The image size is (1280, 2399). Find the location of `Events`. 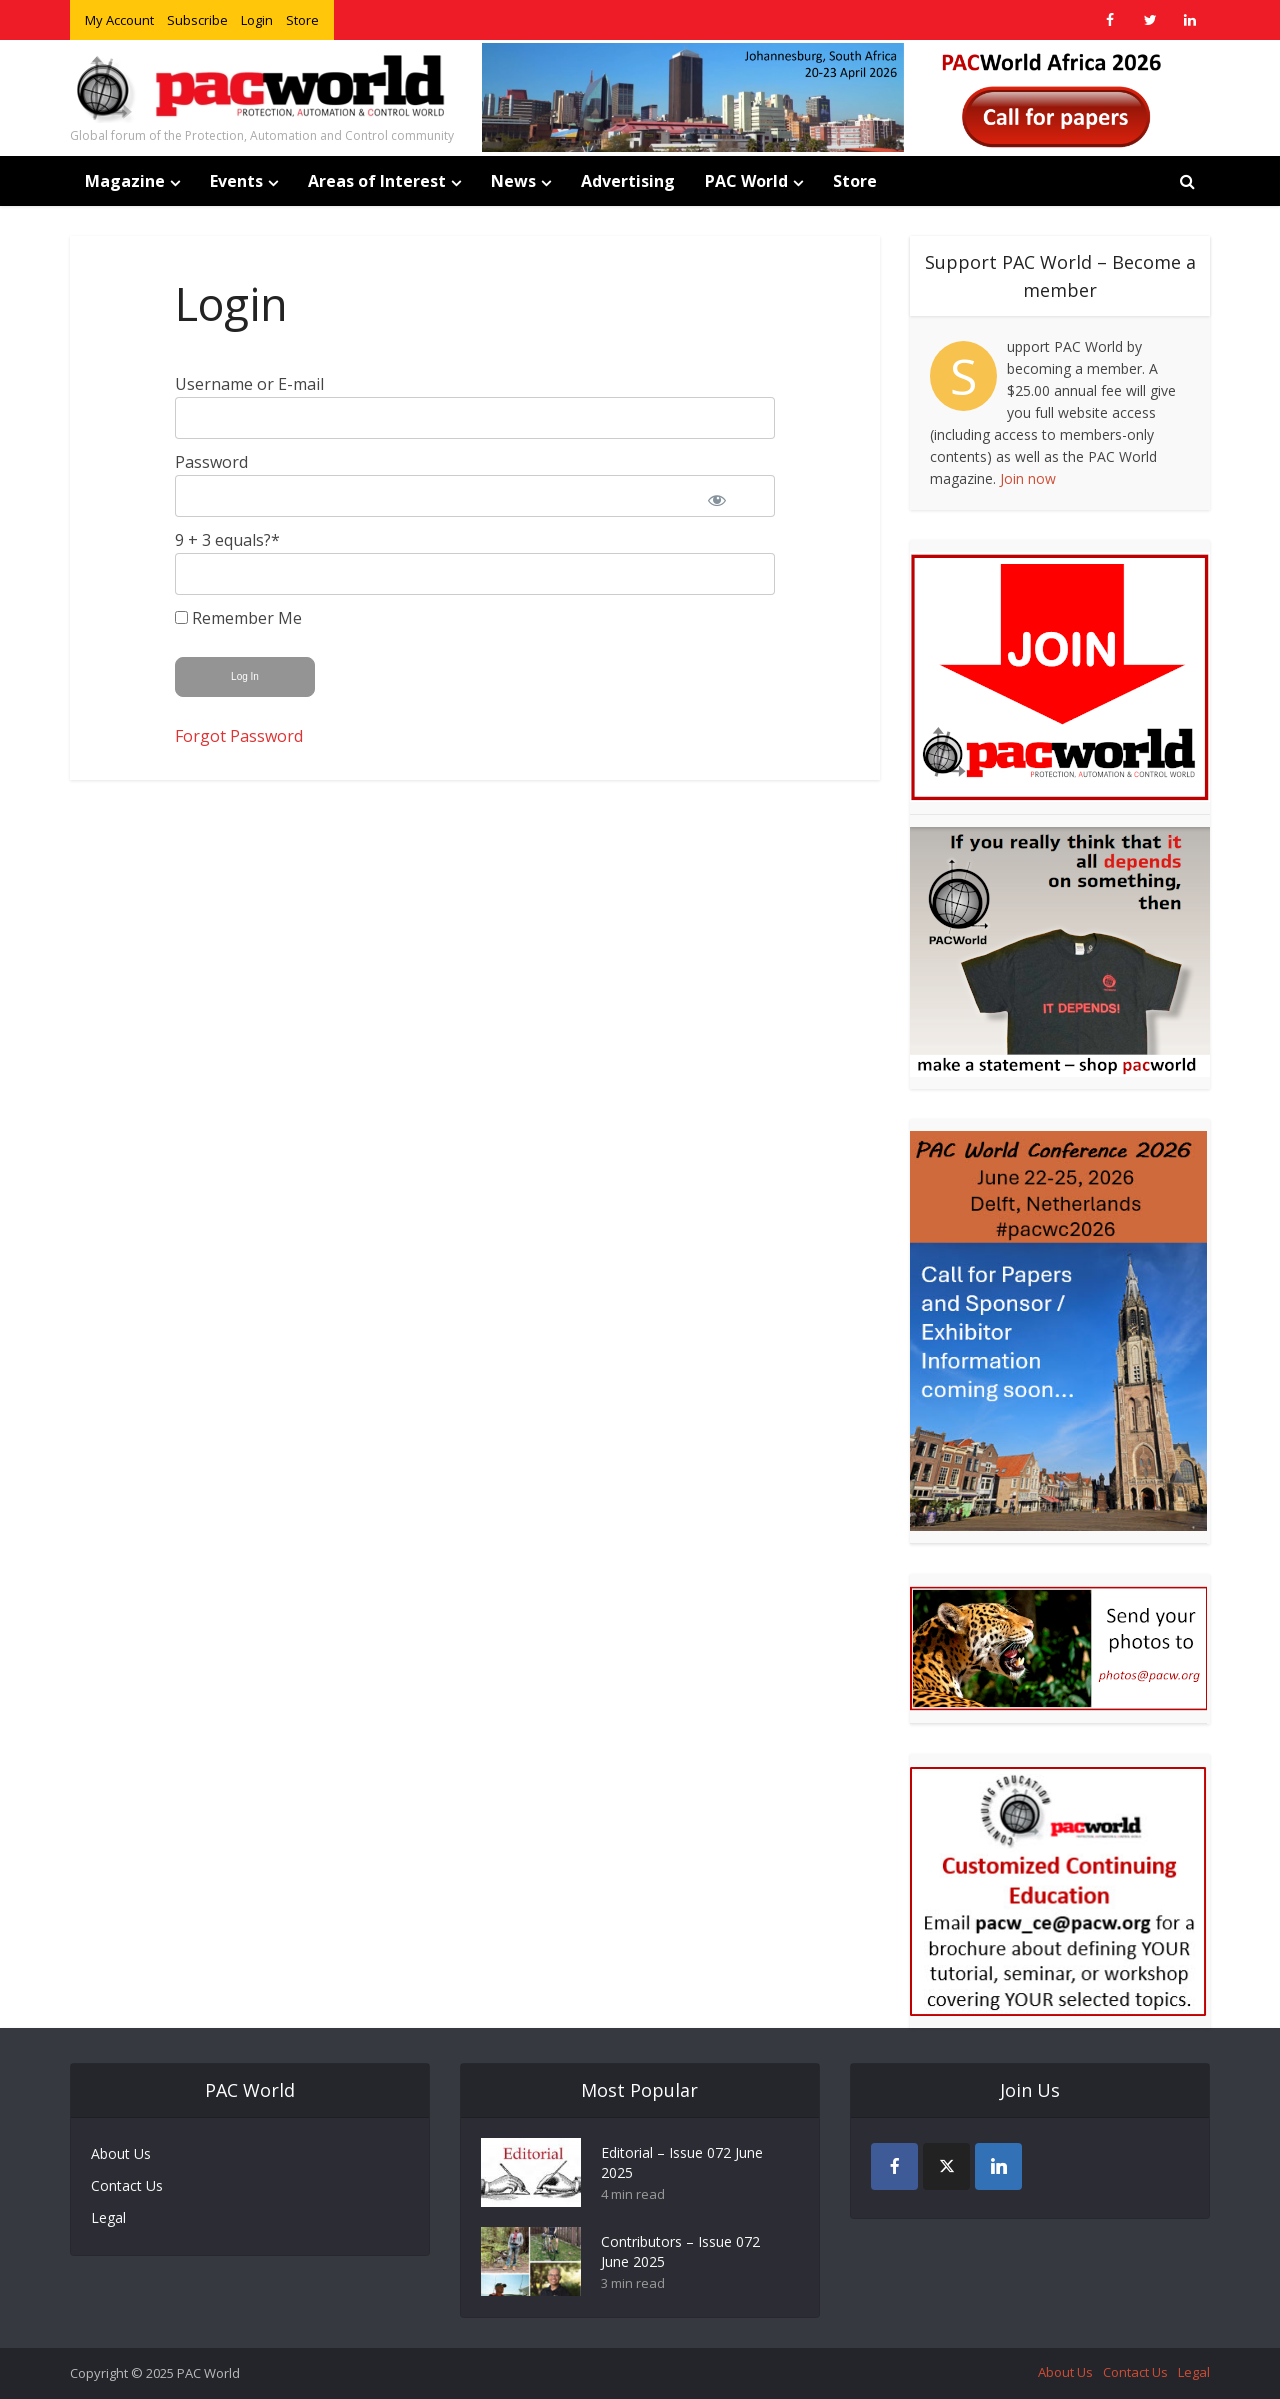

Events is located at coordinates (236, 181).